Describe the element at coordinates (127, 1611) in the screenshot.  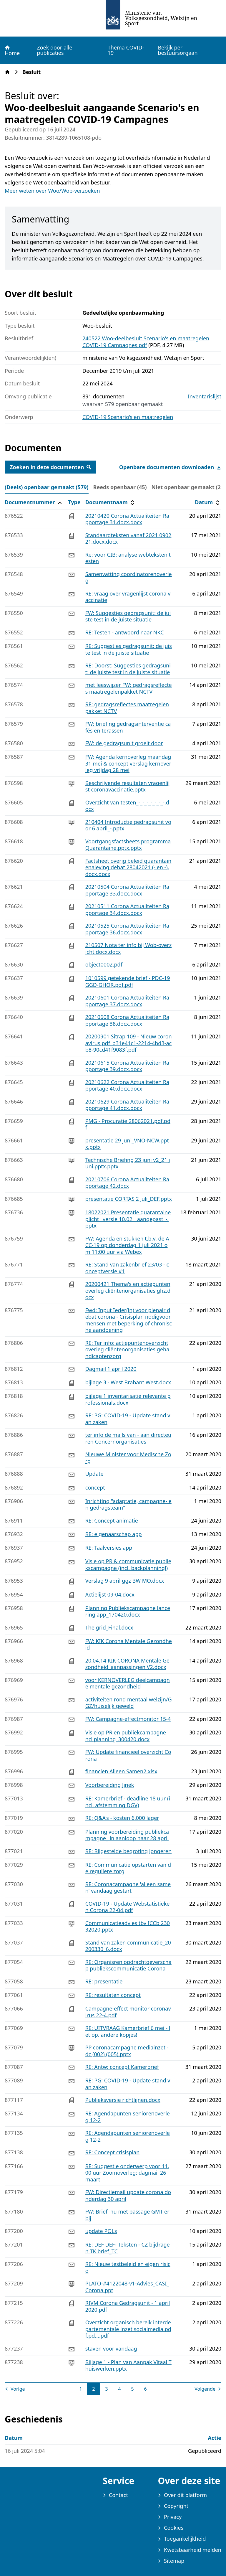
I see `Planning Publiekscampagne lancering app_170420.docx` at that location.